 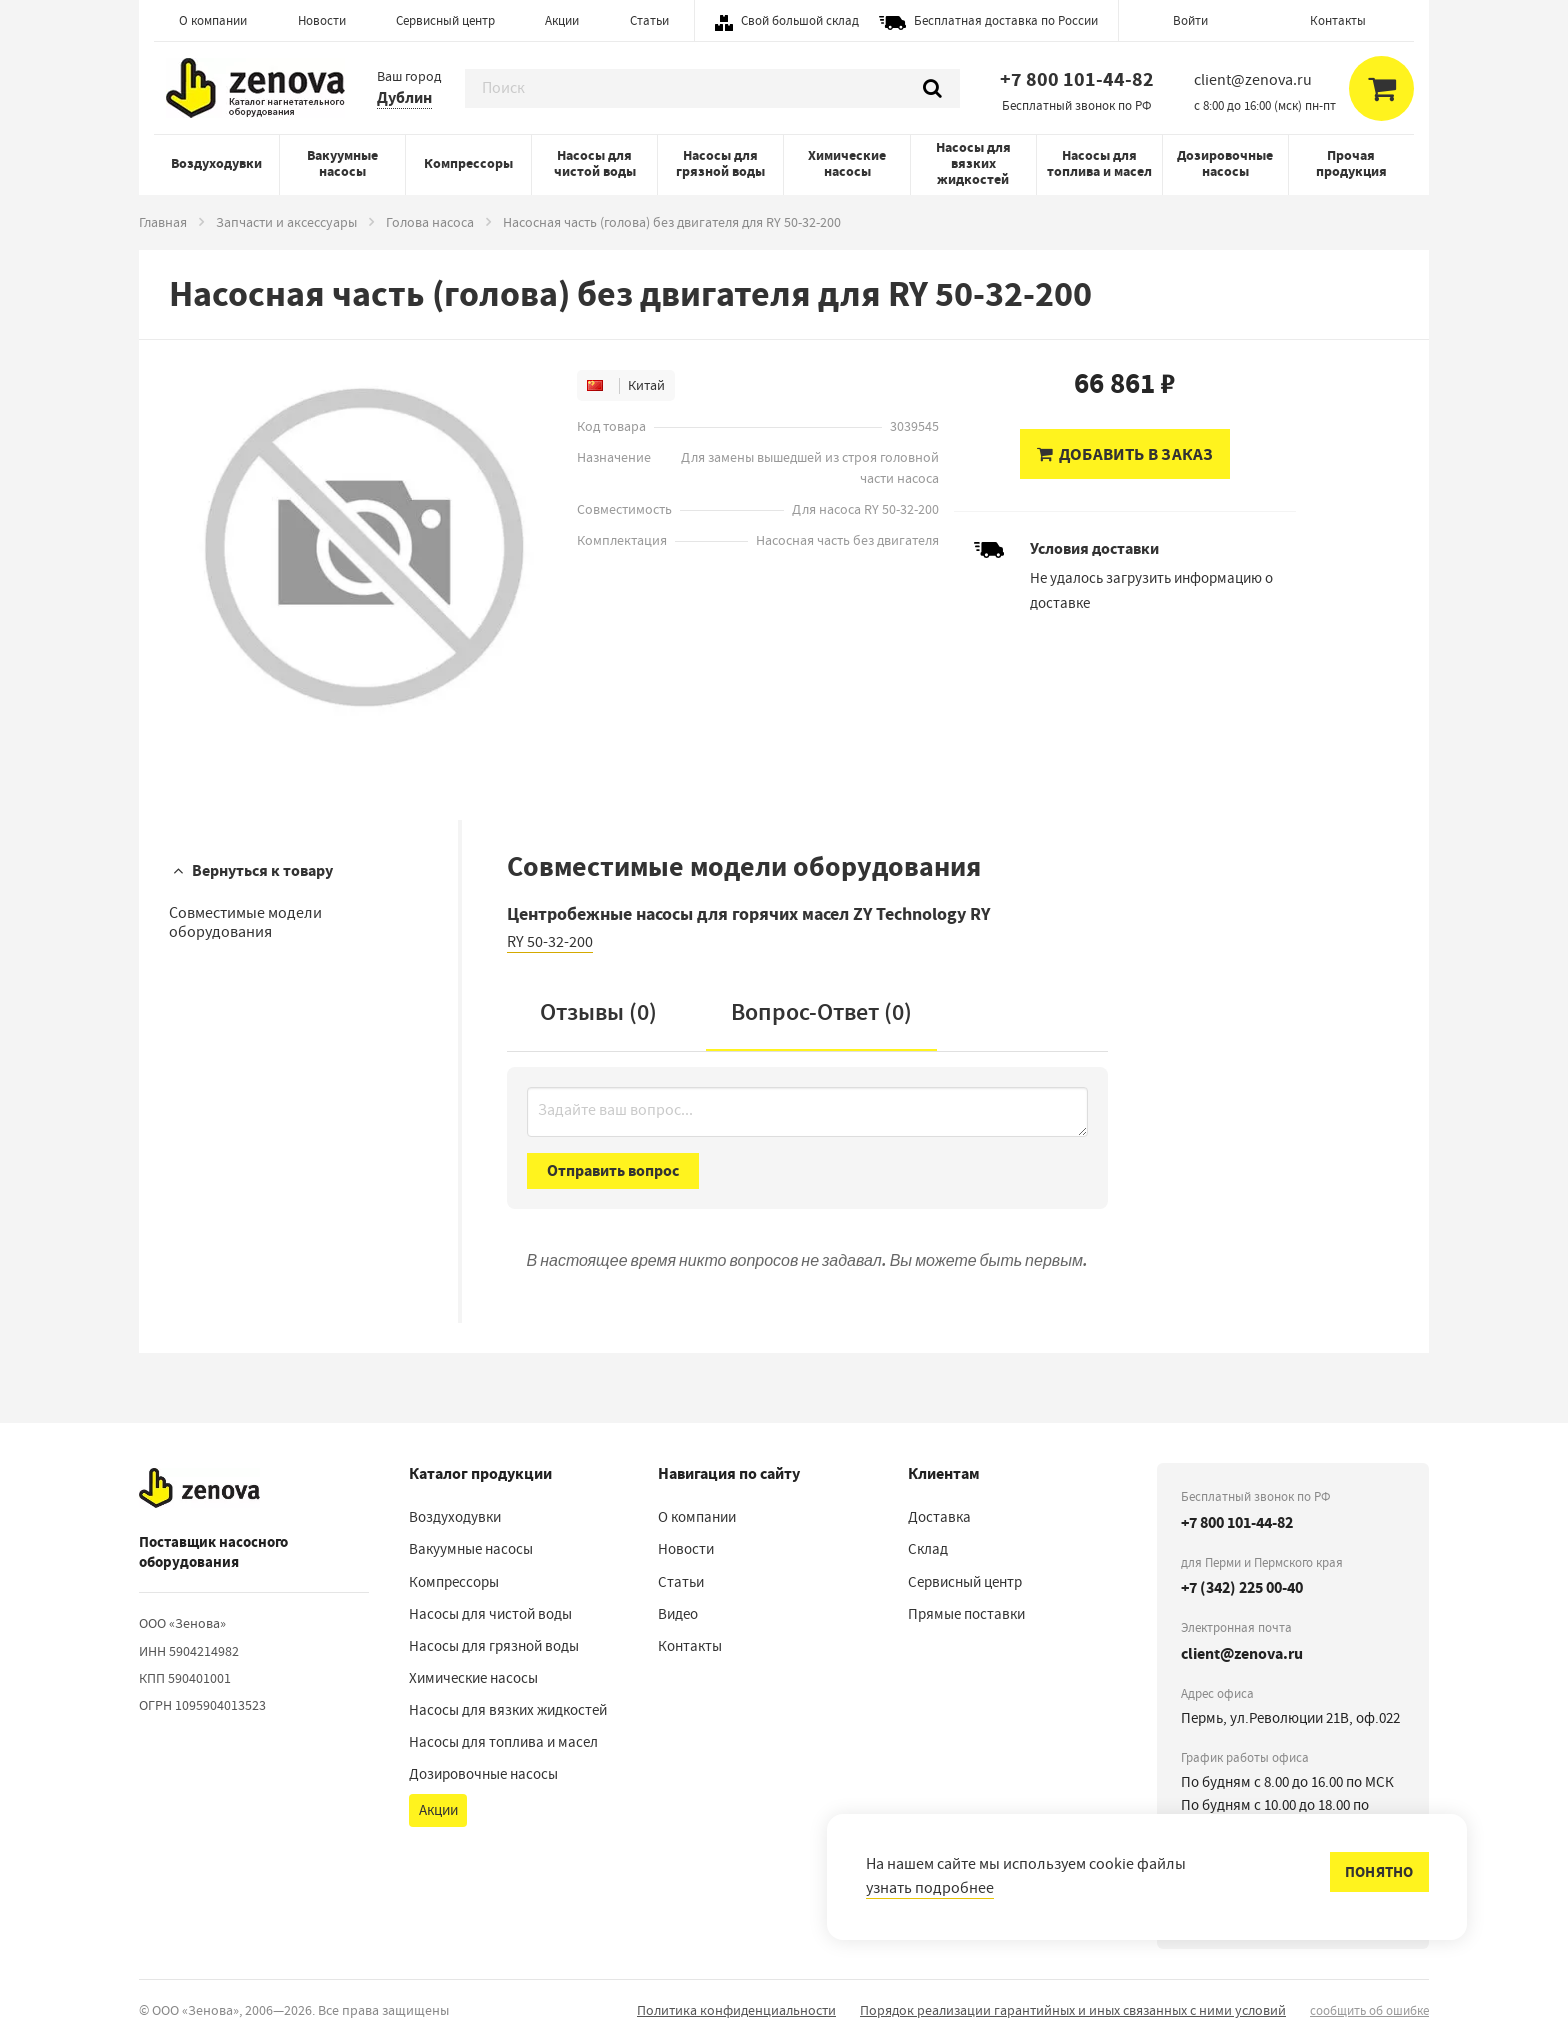 I want to click on Отзывы (0), so click(x=598, y=1012).